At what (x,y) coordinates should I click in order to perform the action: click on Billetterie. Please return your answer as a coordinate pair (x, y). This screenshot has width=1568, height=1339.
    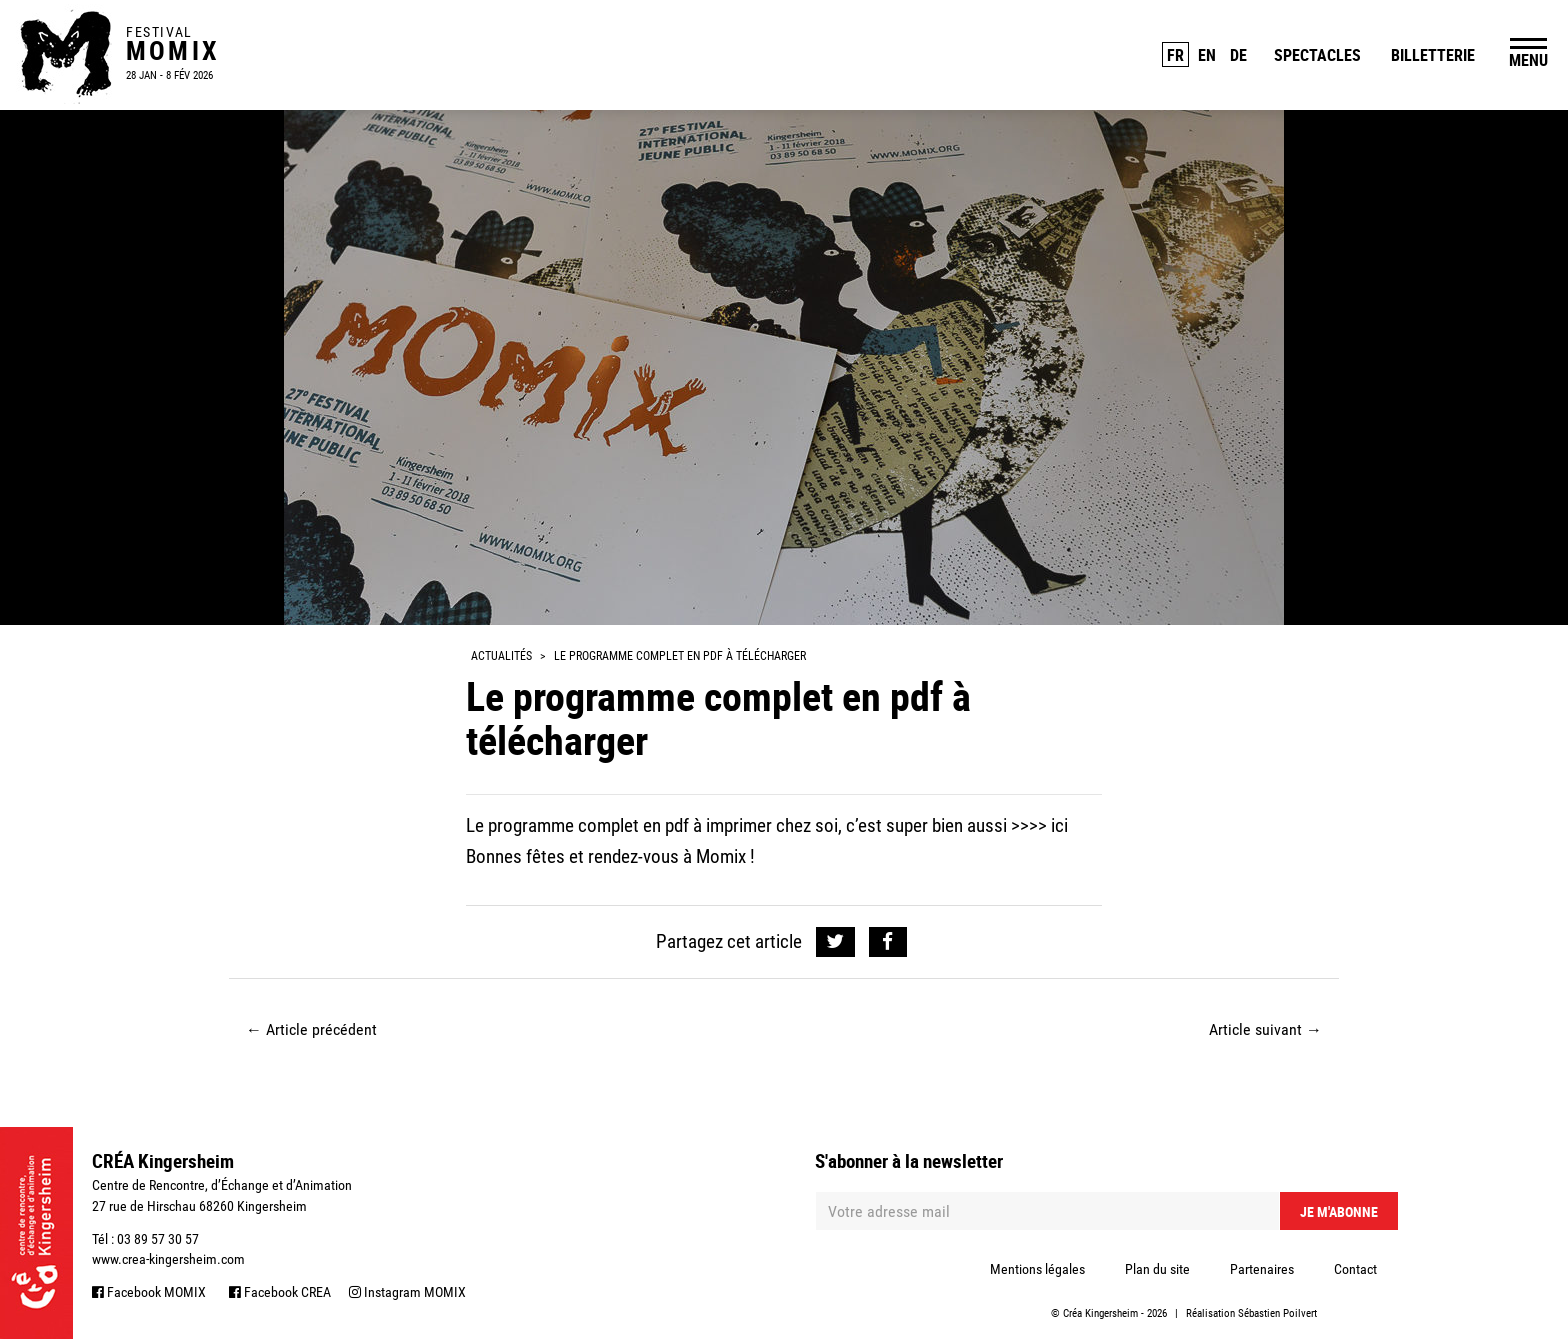
    Looking at the image, I should click on (1433, 55).